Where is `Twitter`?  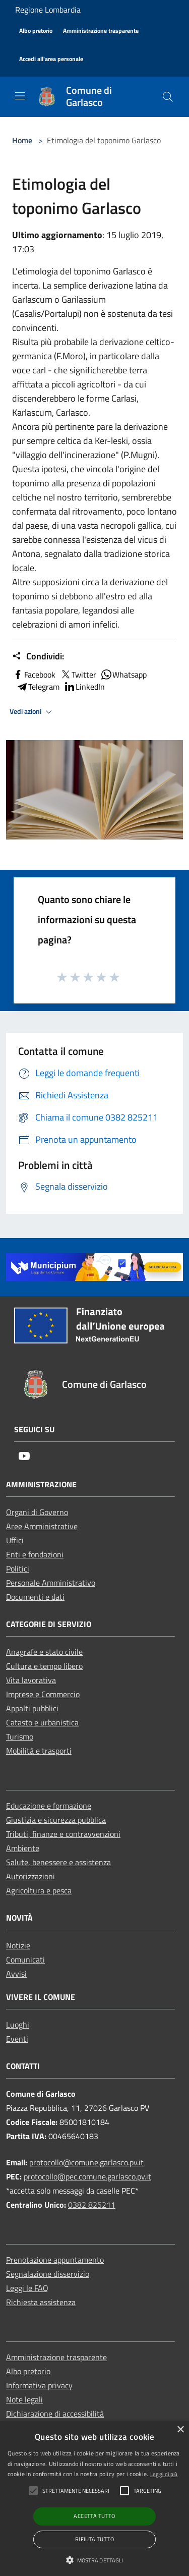
Twitter is located at coordinates (77, 674).